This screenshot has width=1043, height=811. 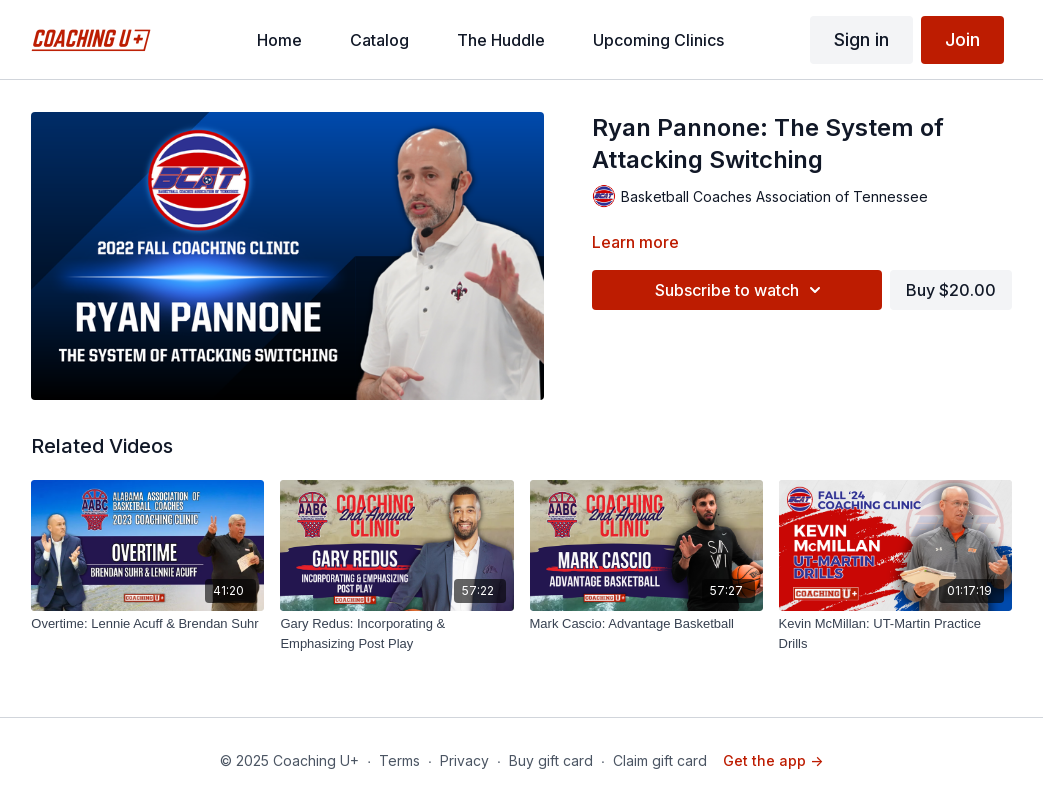 What do you see at coordinates (551, 760) in the screenshot?
I see `Buy gift card` at bounding box center [551, 760].